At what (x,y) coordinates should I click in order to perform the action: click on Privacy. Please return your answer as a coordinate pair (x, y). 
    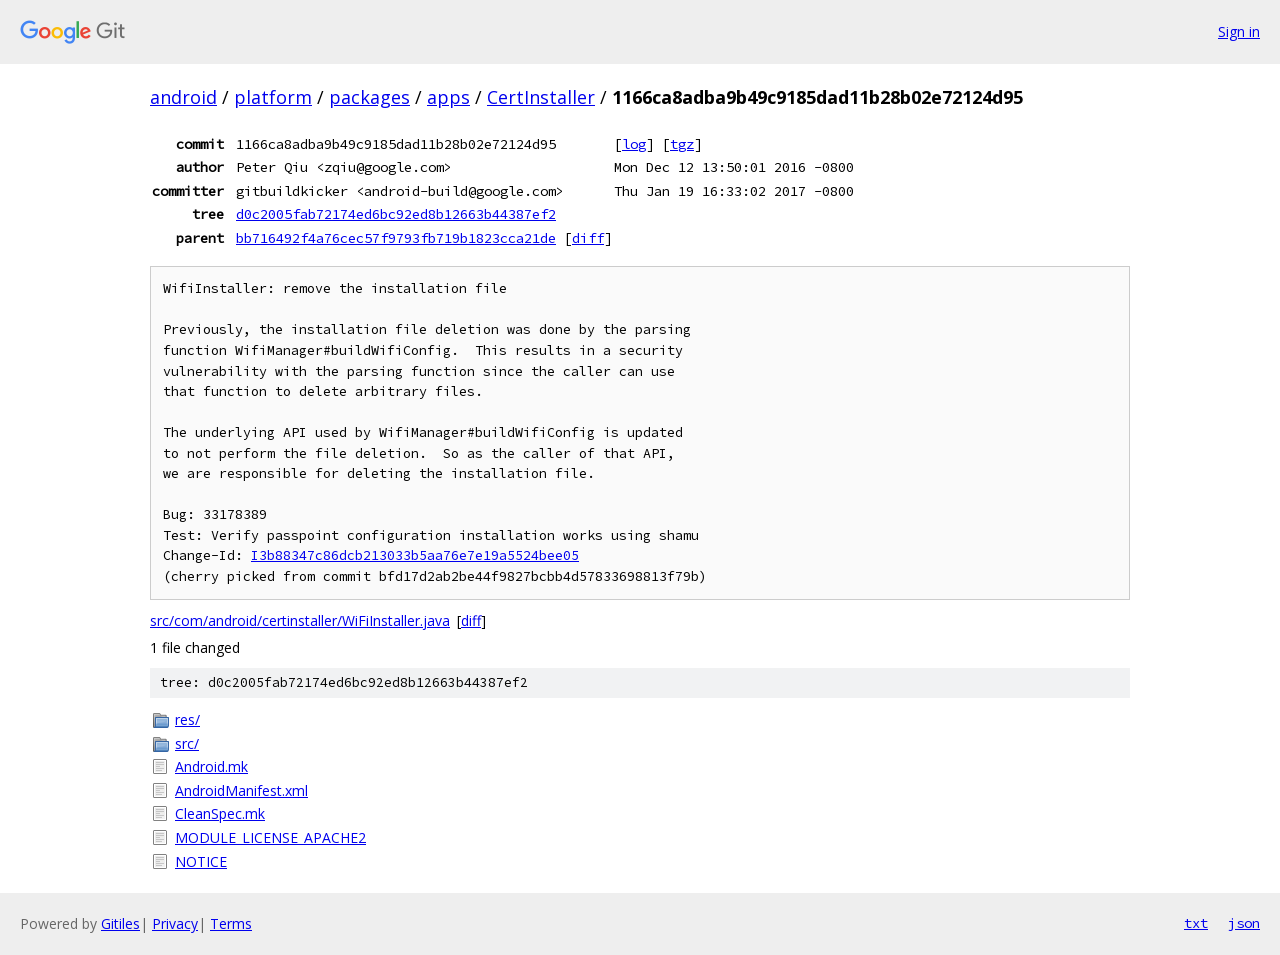
    Looking at the image, I should click on (175, 923).